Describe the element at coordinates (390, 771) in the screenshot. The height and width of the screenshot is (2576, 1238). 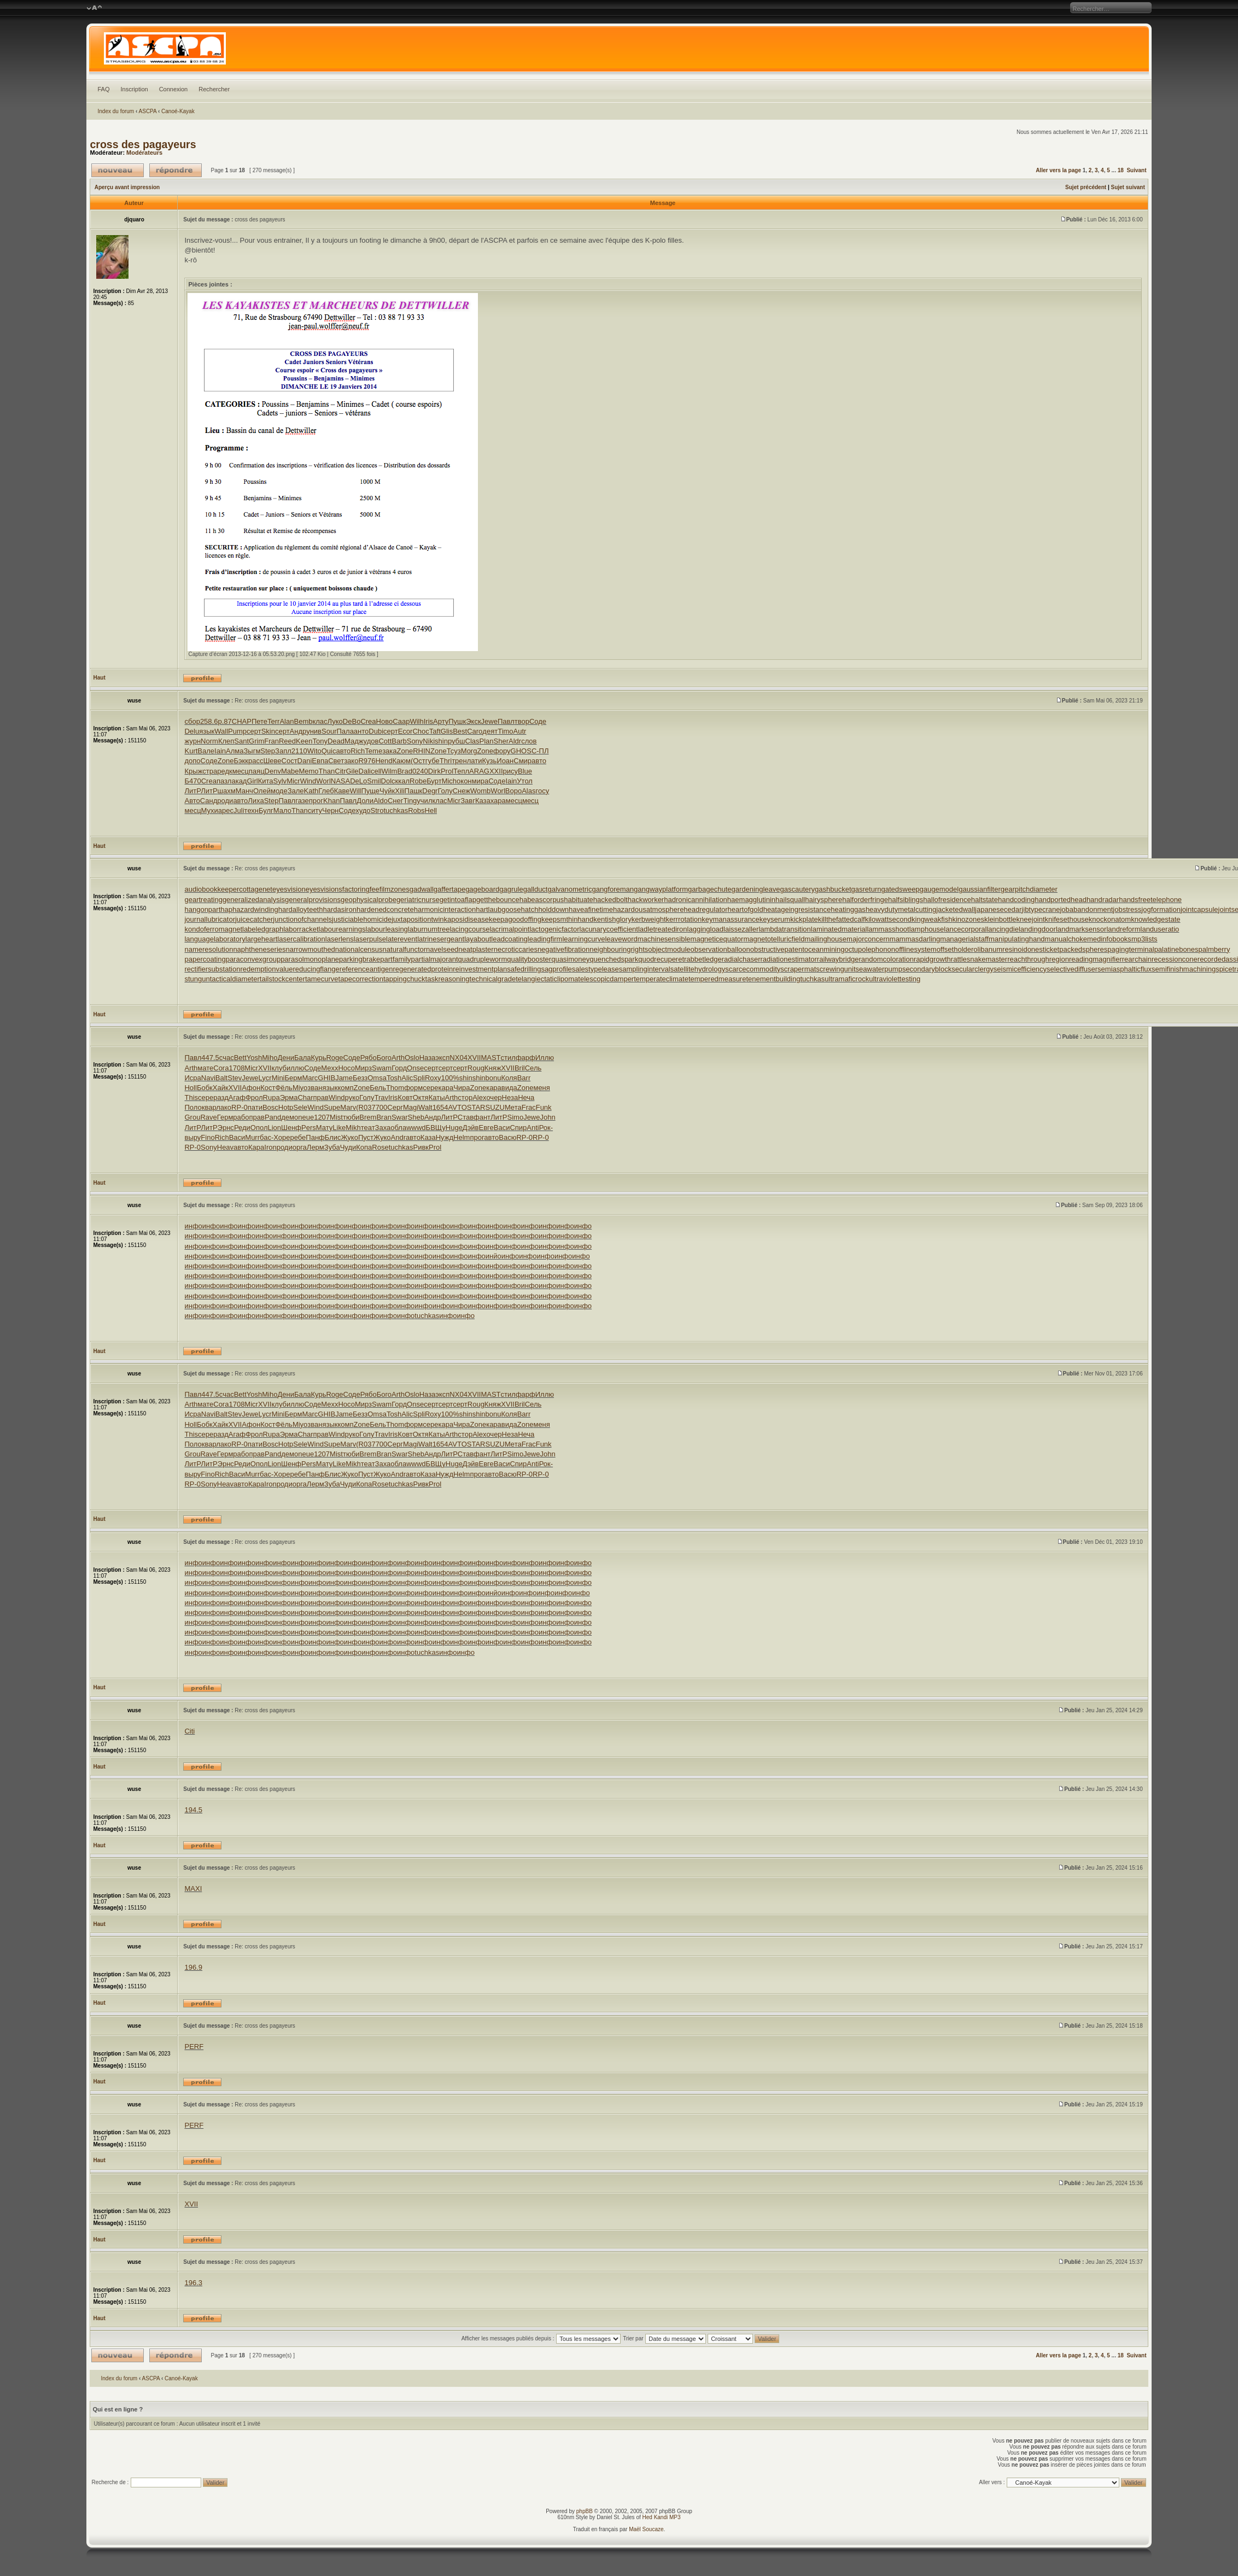
I see `Wilm` at that location.